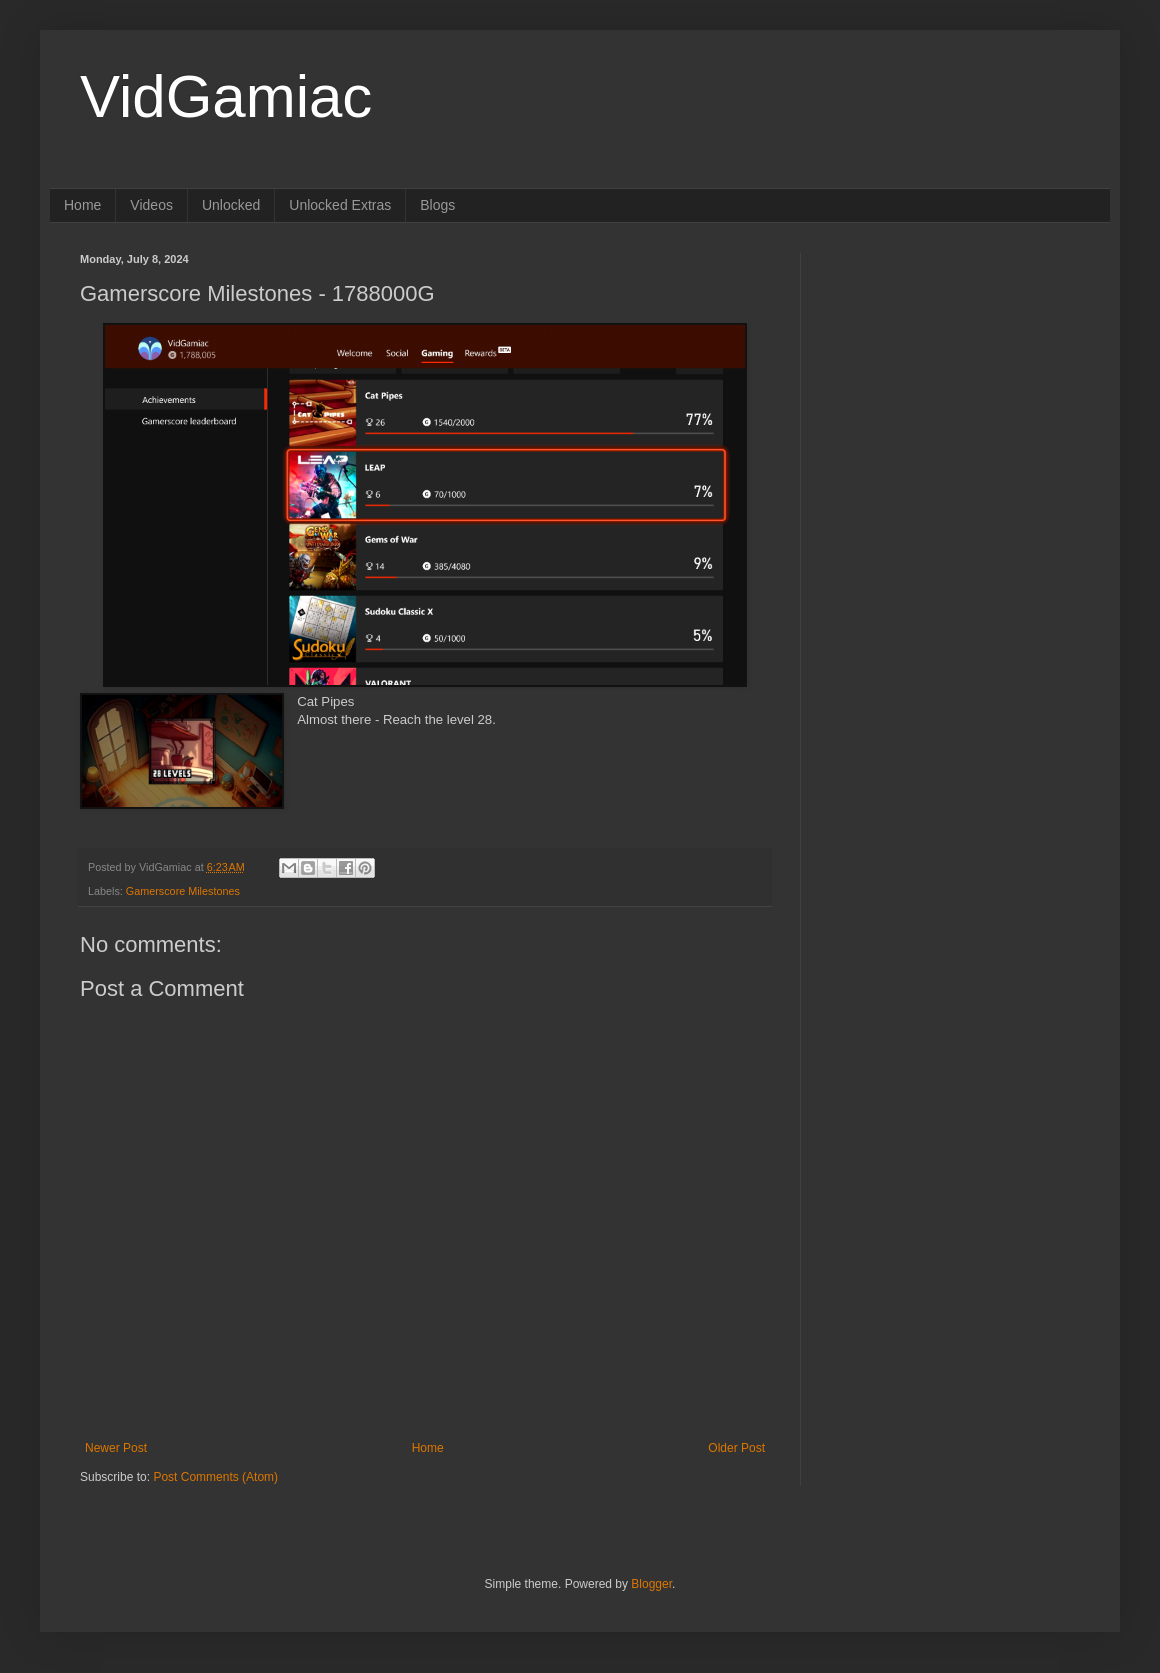 The image size is (1160, 1673). What do you see at coordinates (82, 205) in the screenshot?
I see `Home` at bounding box center [82, 205].